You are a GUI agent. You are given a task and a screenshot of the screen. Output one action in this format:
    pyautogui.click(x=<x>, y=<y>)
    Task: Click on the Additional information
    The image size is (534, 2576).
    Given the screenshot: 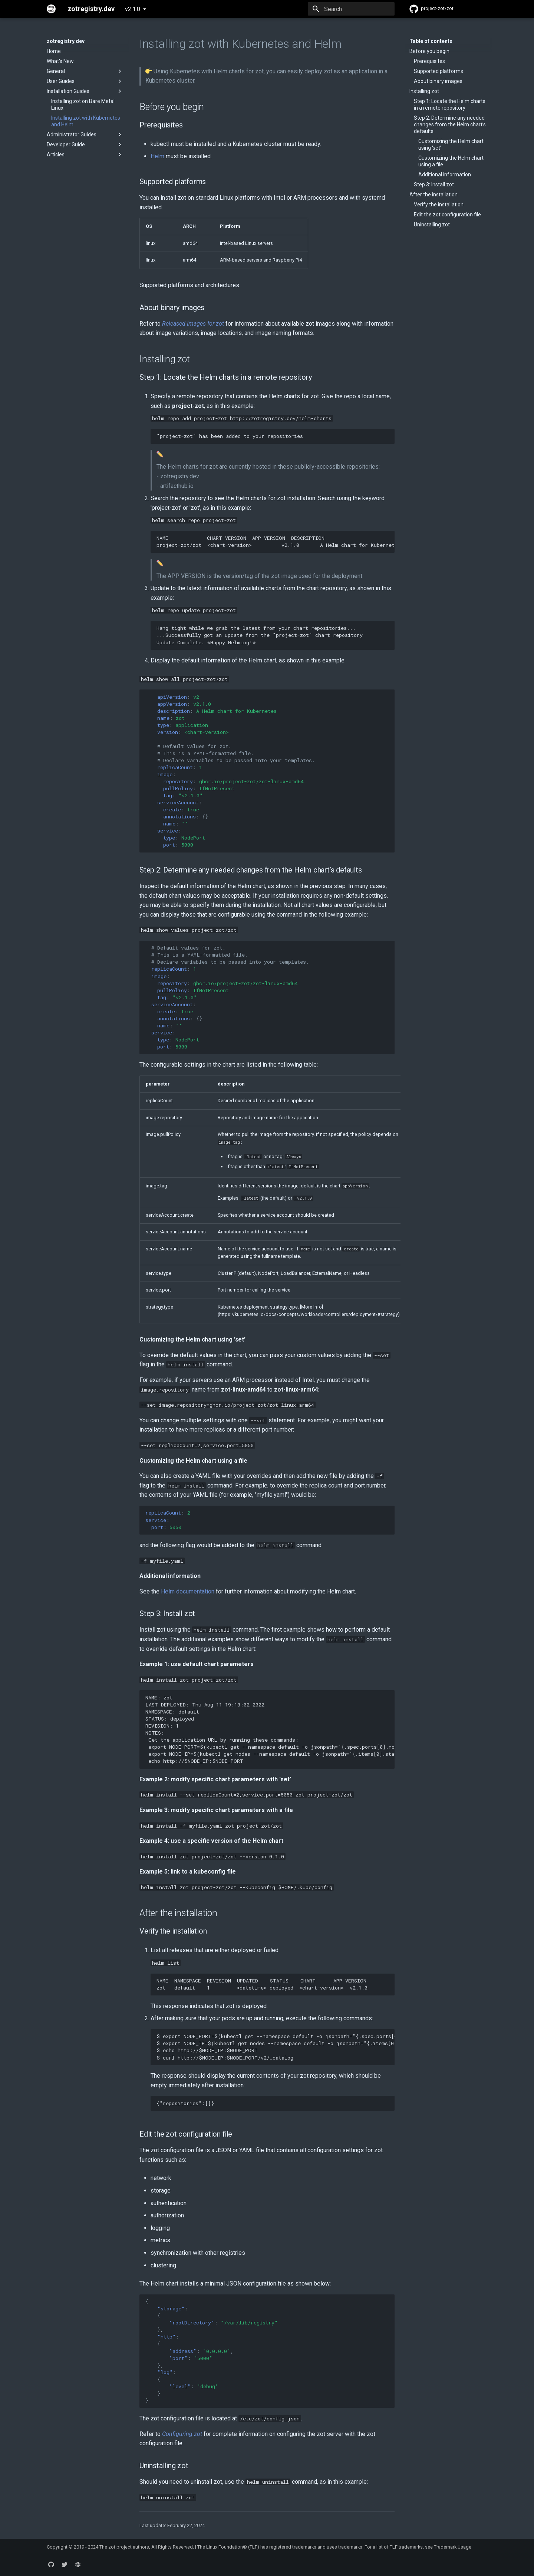 What is the action you would take?
    pyautogui.click(x=444, y=174)
    